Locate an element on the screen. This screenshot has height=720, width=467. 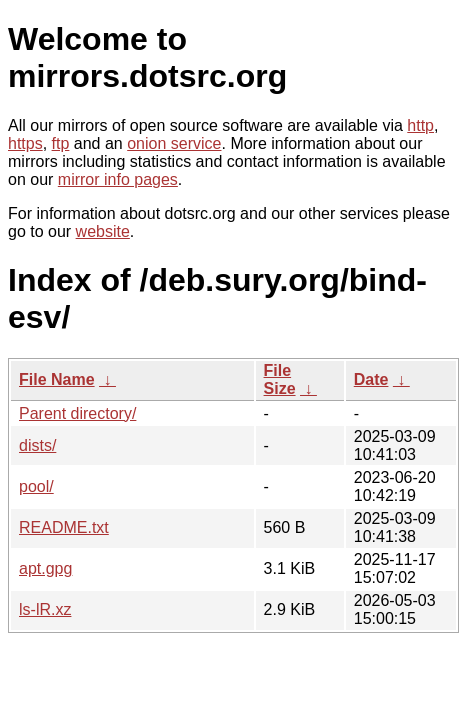
website is located at coordinates (103, 231).